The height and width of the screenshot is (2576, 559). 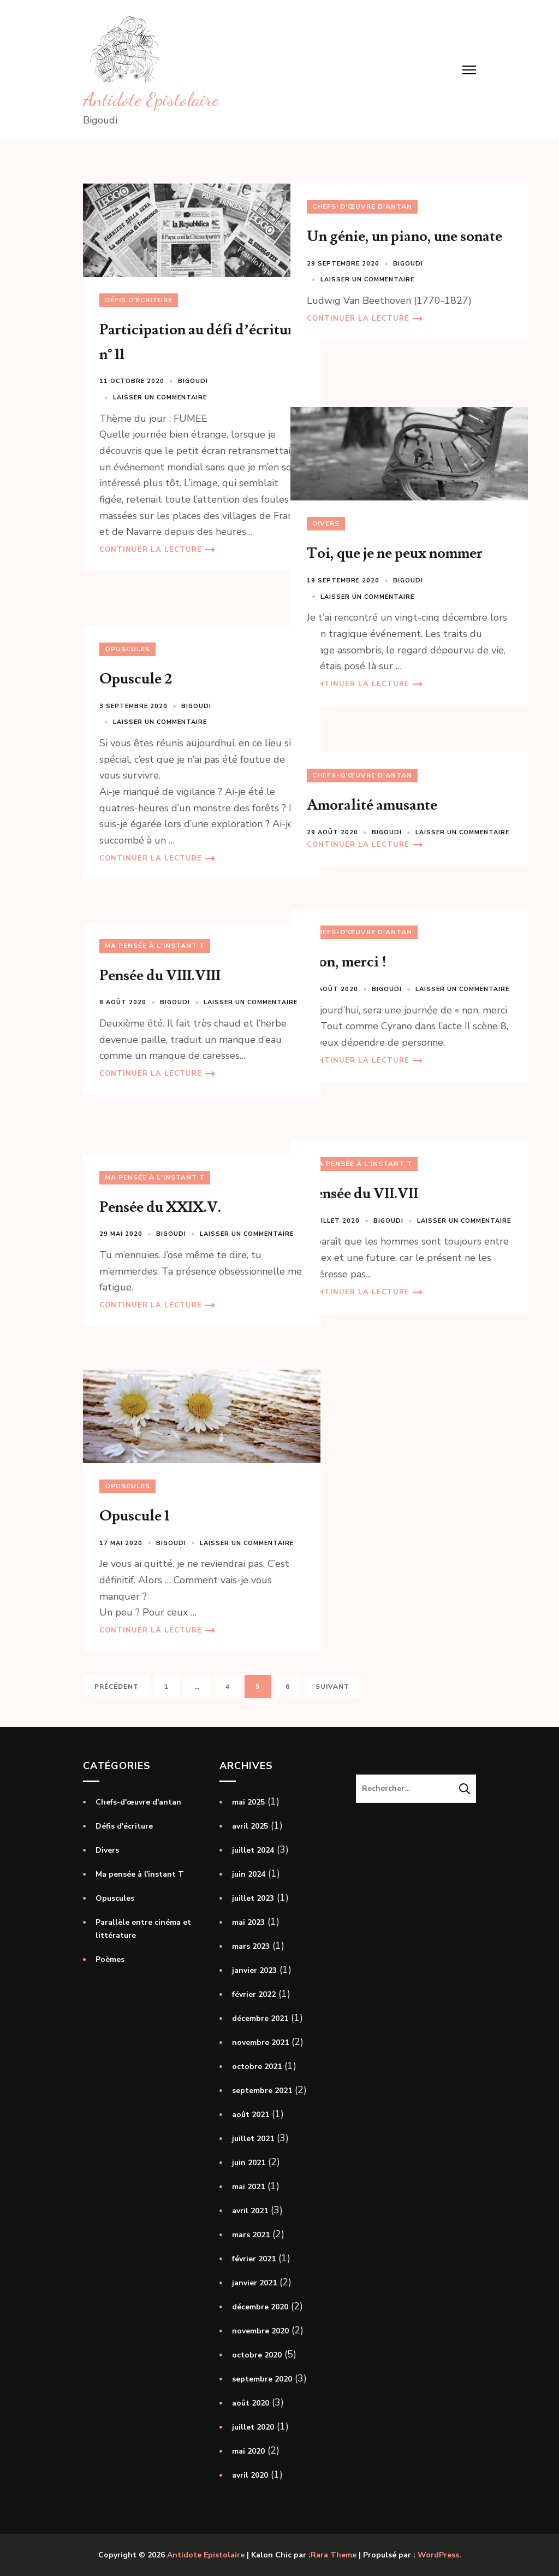 I want to click on août 2020, so click(x=250, y=2403).